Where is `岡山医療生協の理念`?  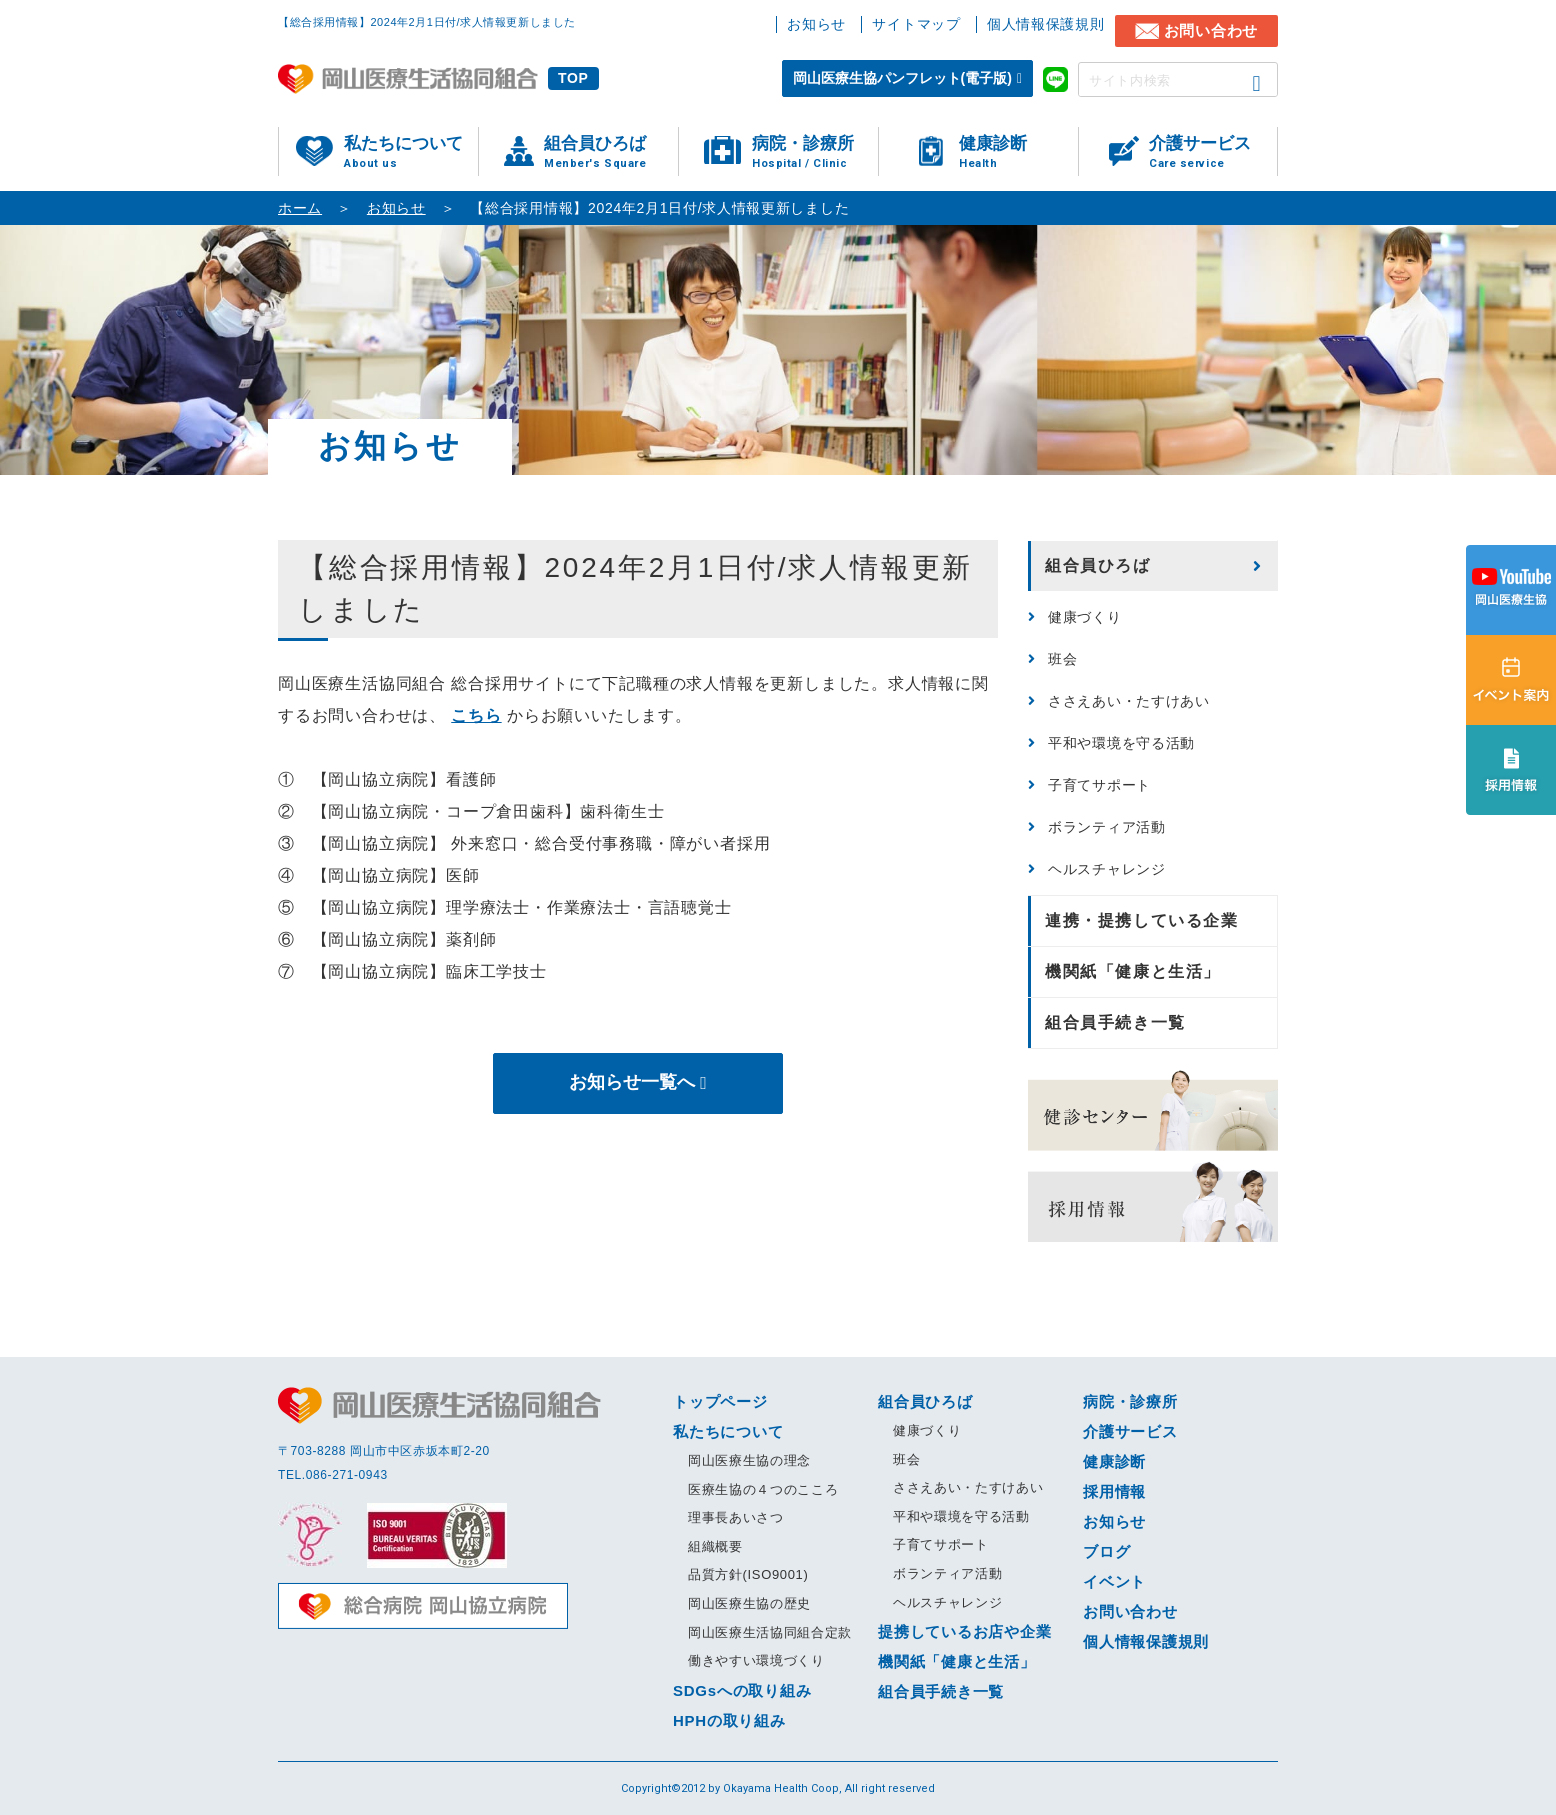 岡山医療生協の理念 is located at coordinates (749, 1460).